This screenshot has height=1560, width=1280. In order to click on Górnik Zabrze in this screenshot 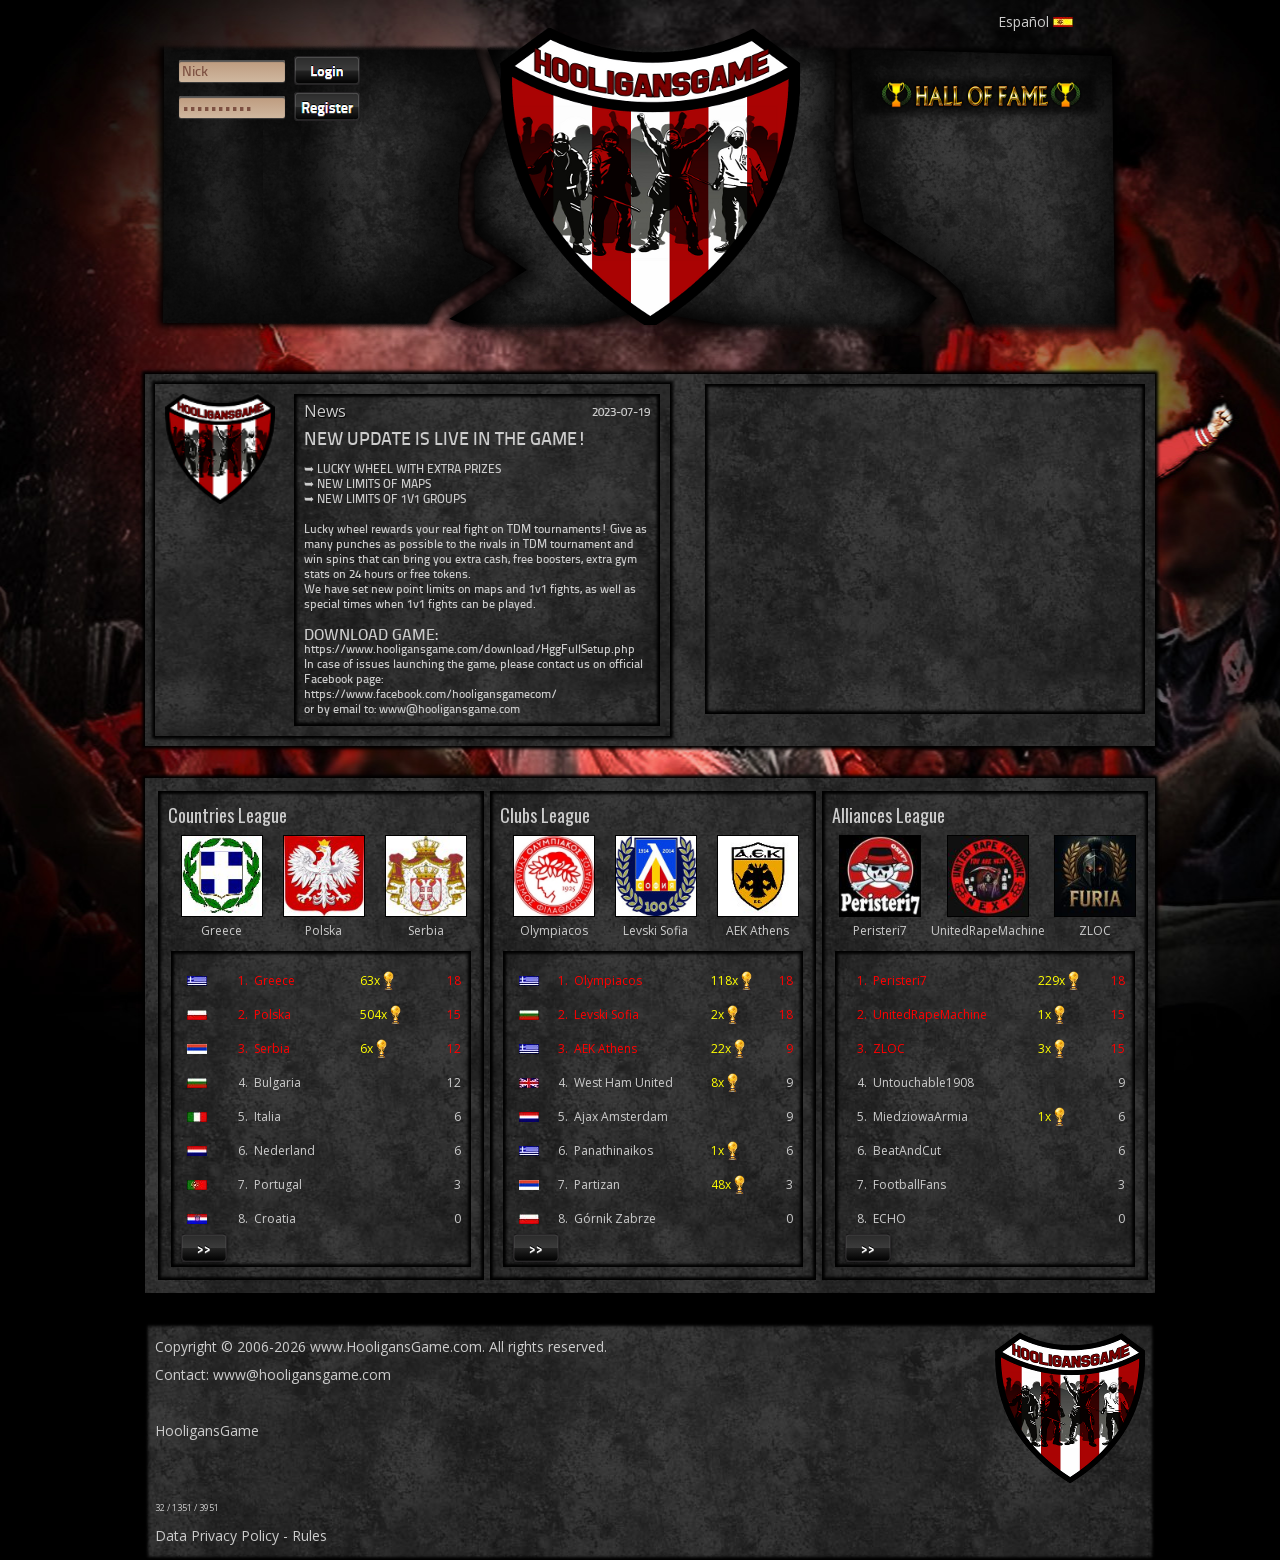, I will do `click(615, 1218)`.